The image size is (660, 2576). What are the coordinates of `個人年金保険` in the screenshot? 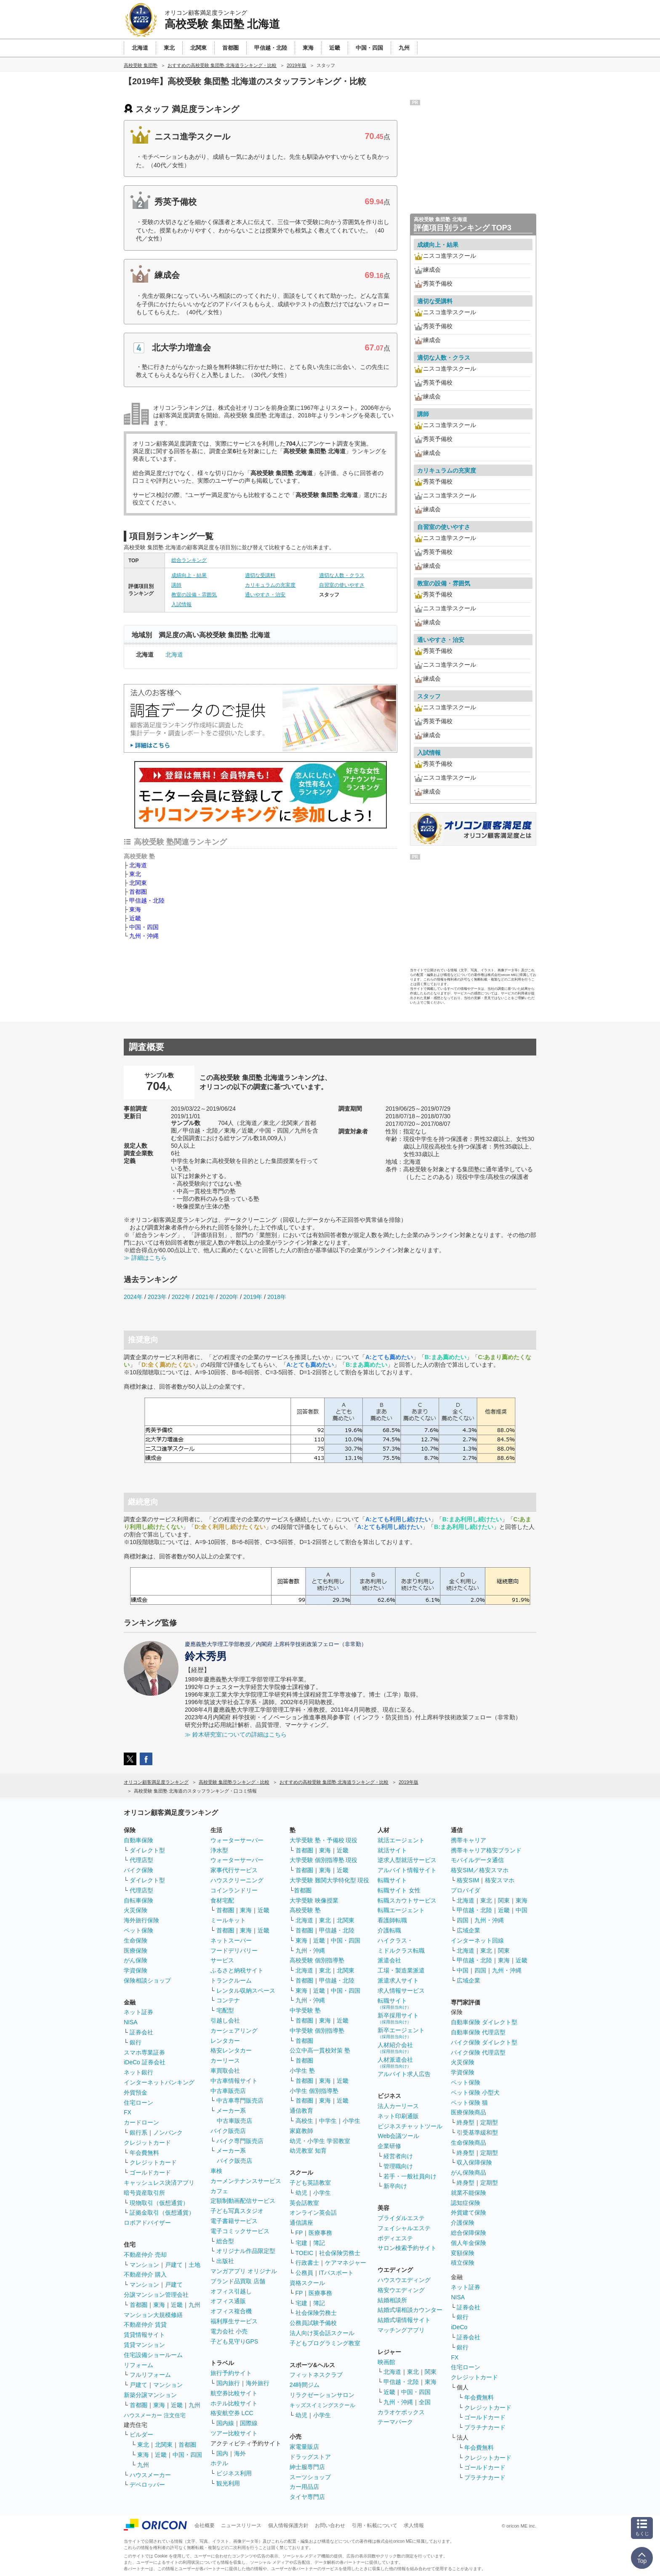 It's located at (468, 2242).